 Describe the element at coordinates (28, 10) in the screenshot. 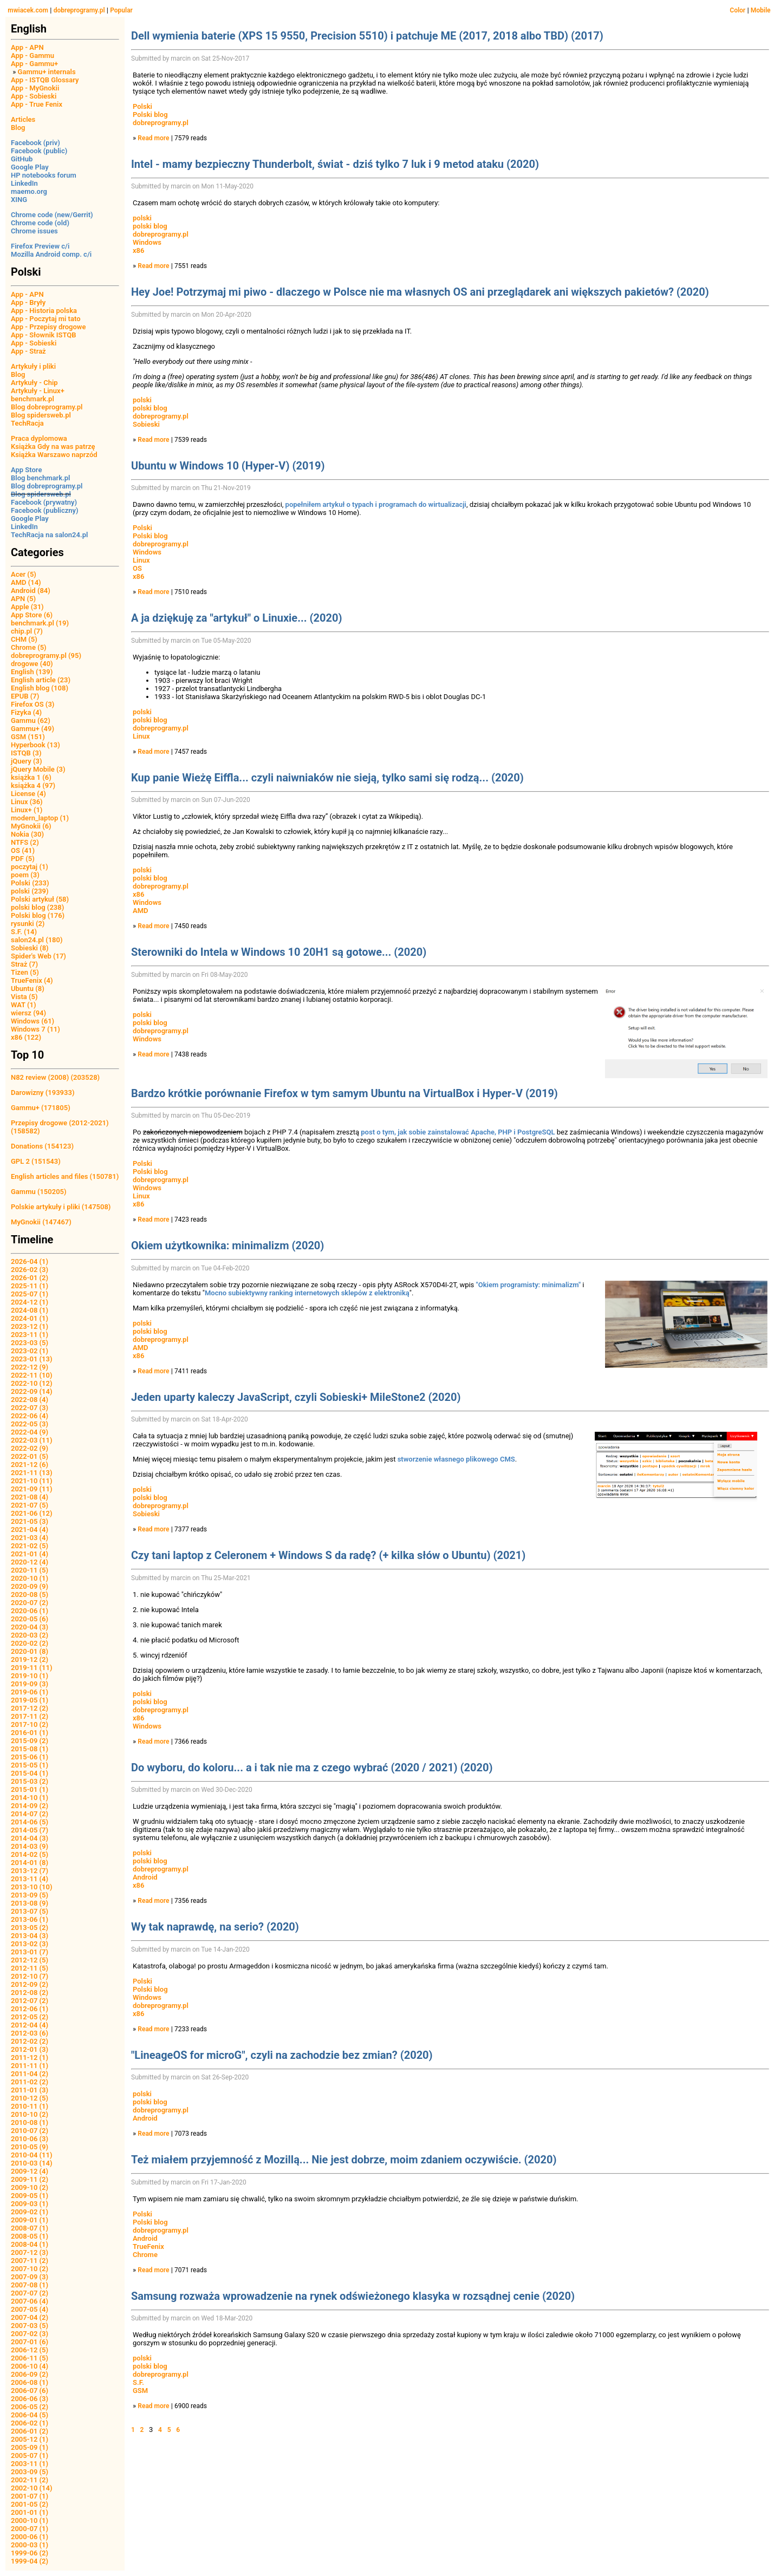

I see `mwiacek.com` at that location.